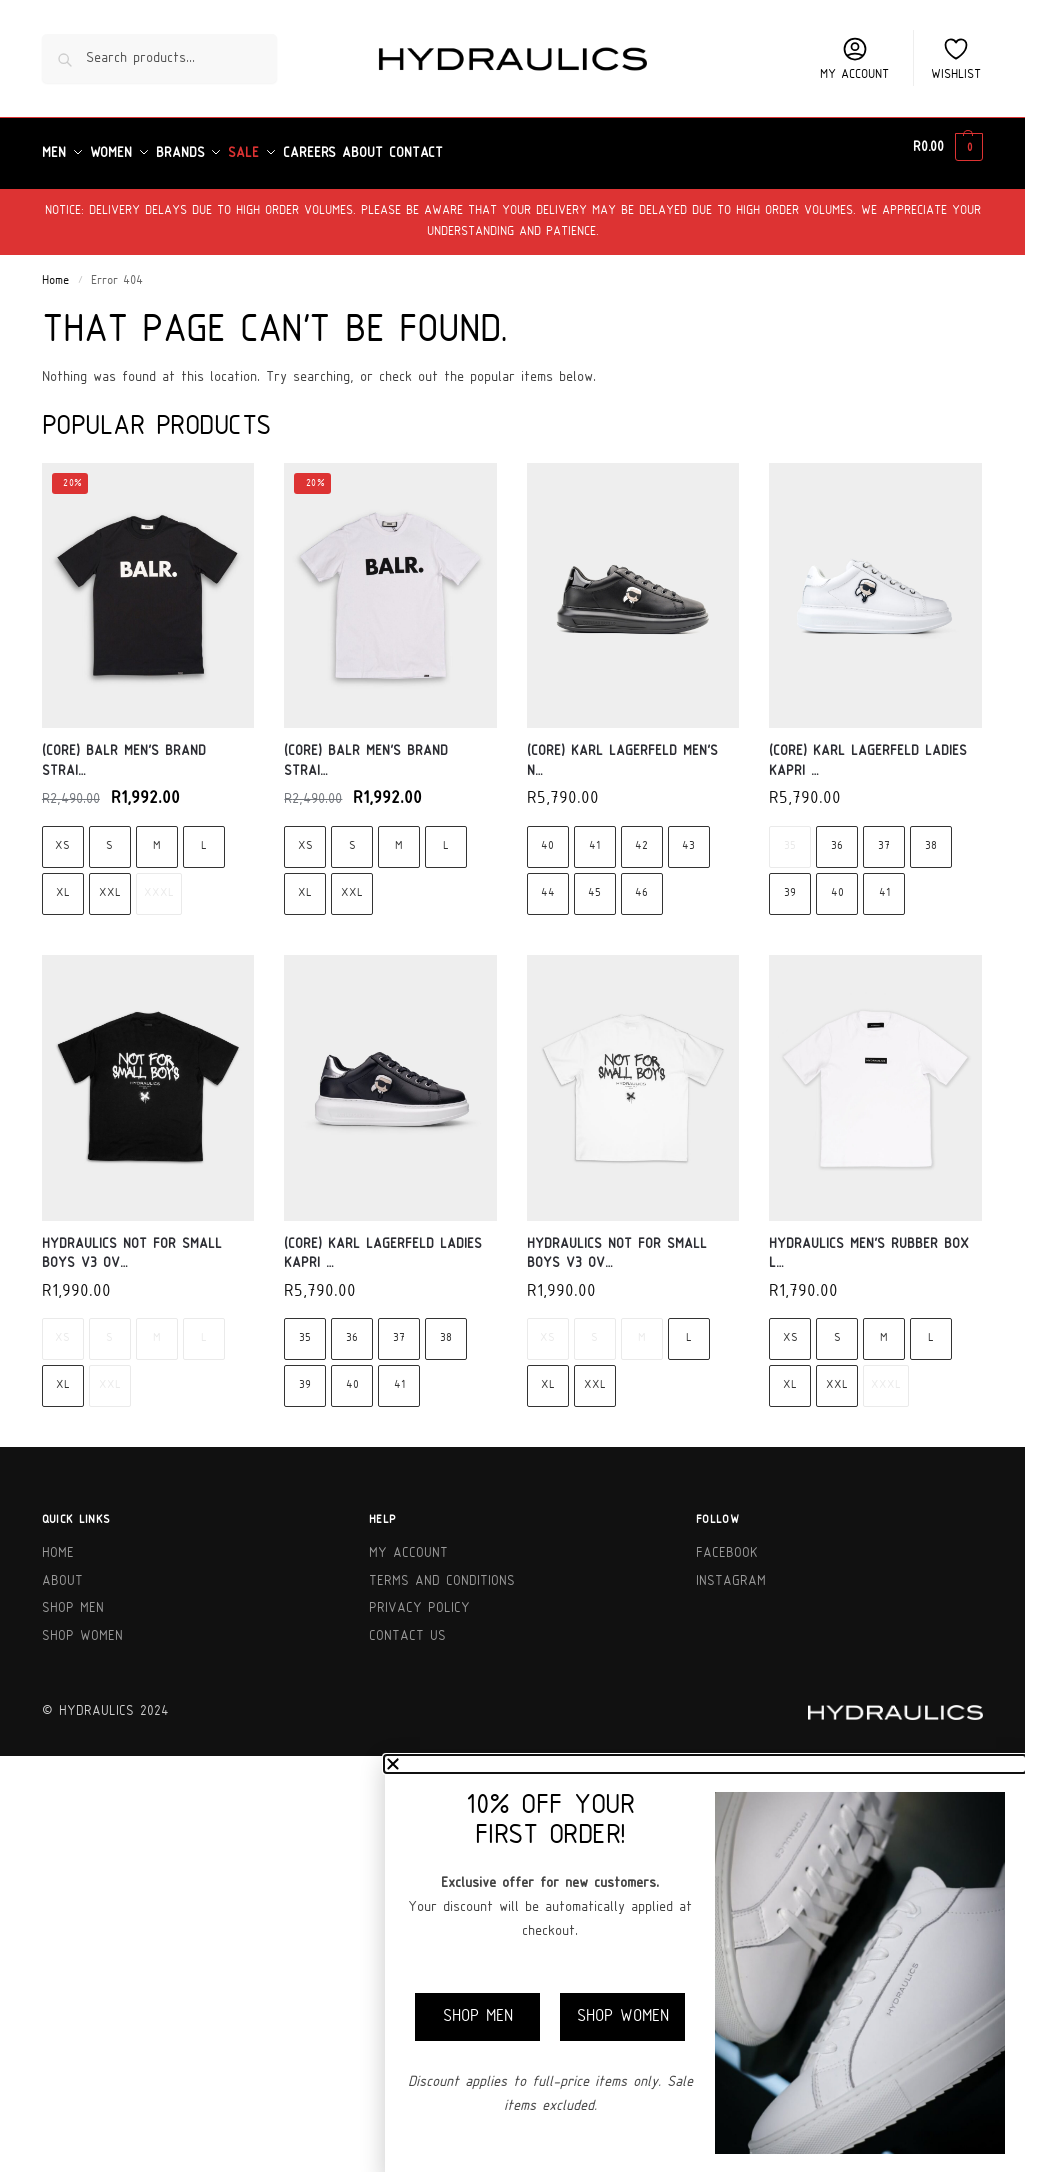  What do you see at coordinates (109, 1327) in the screenshot?
I see `S [S - Out of stock]` at bounding box center [109, 1327].